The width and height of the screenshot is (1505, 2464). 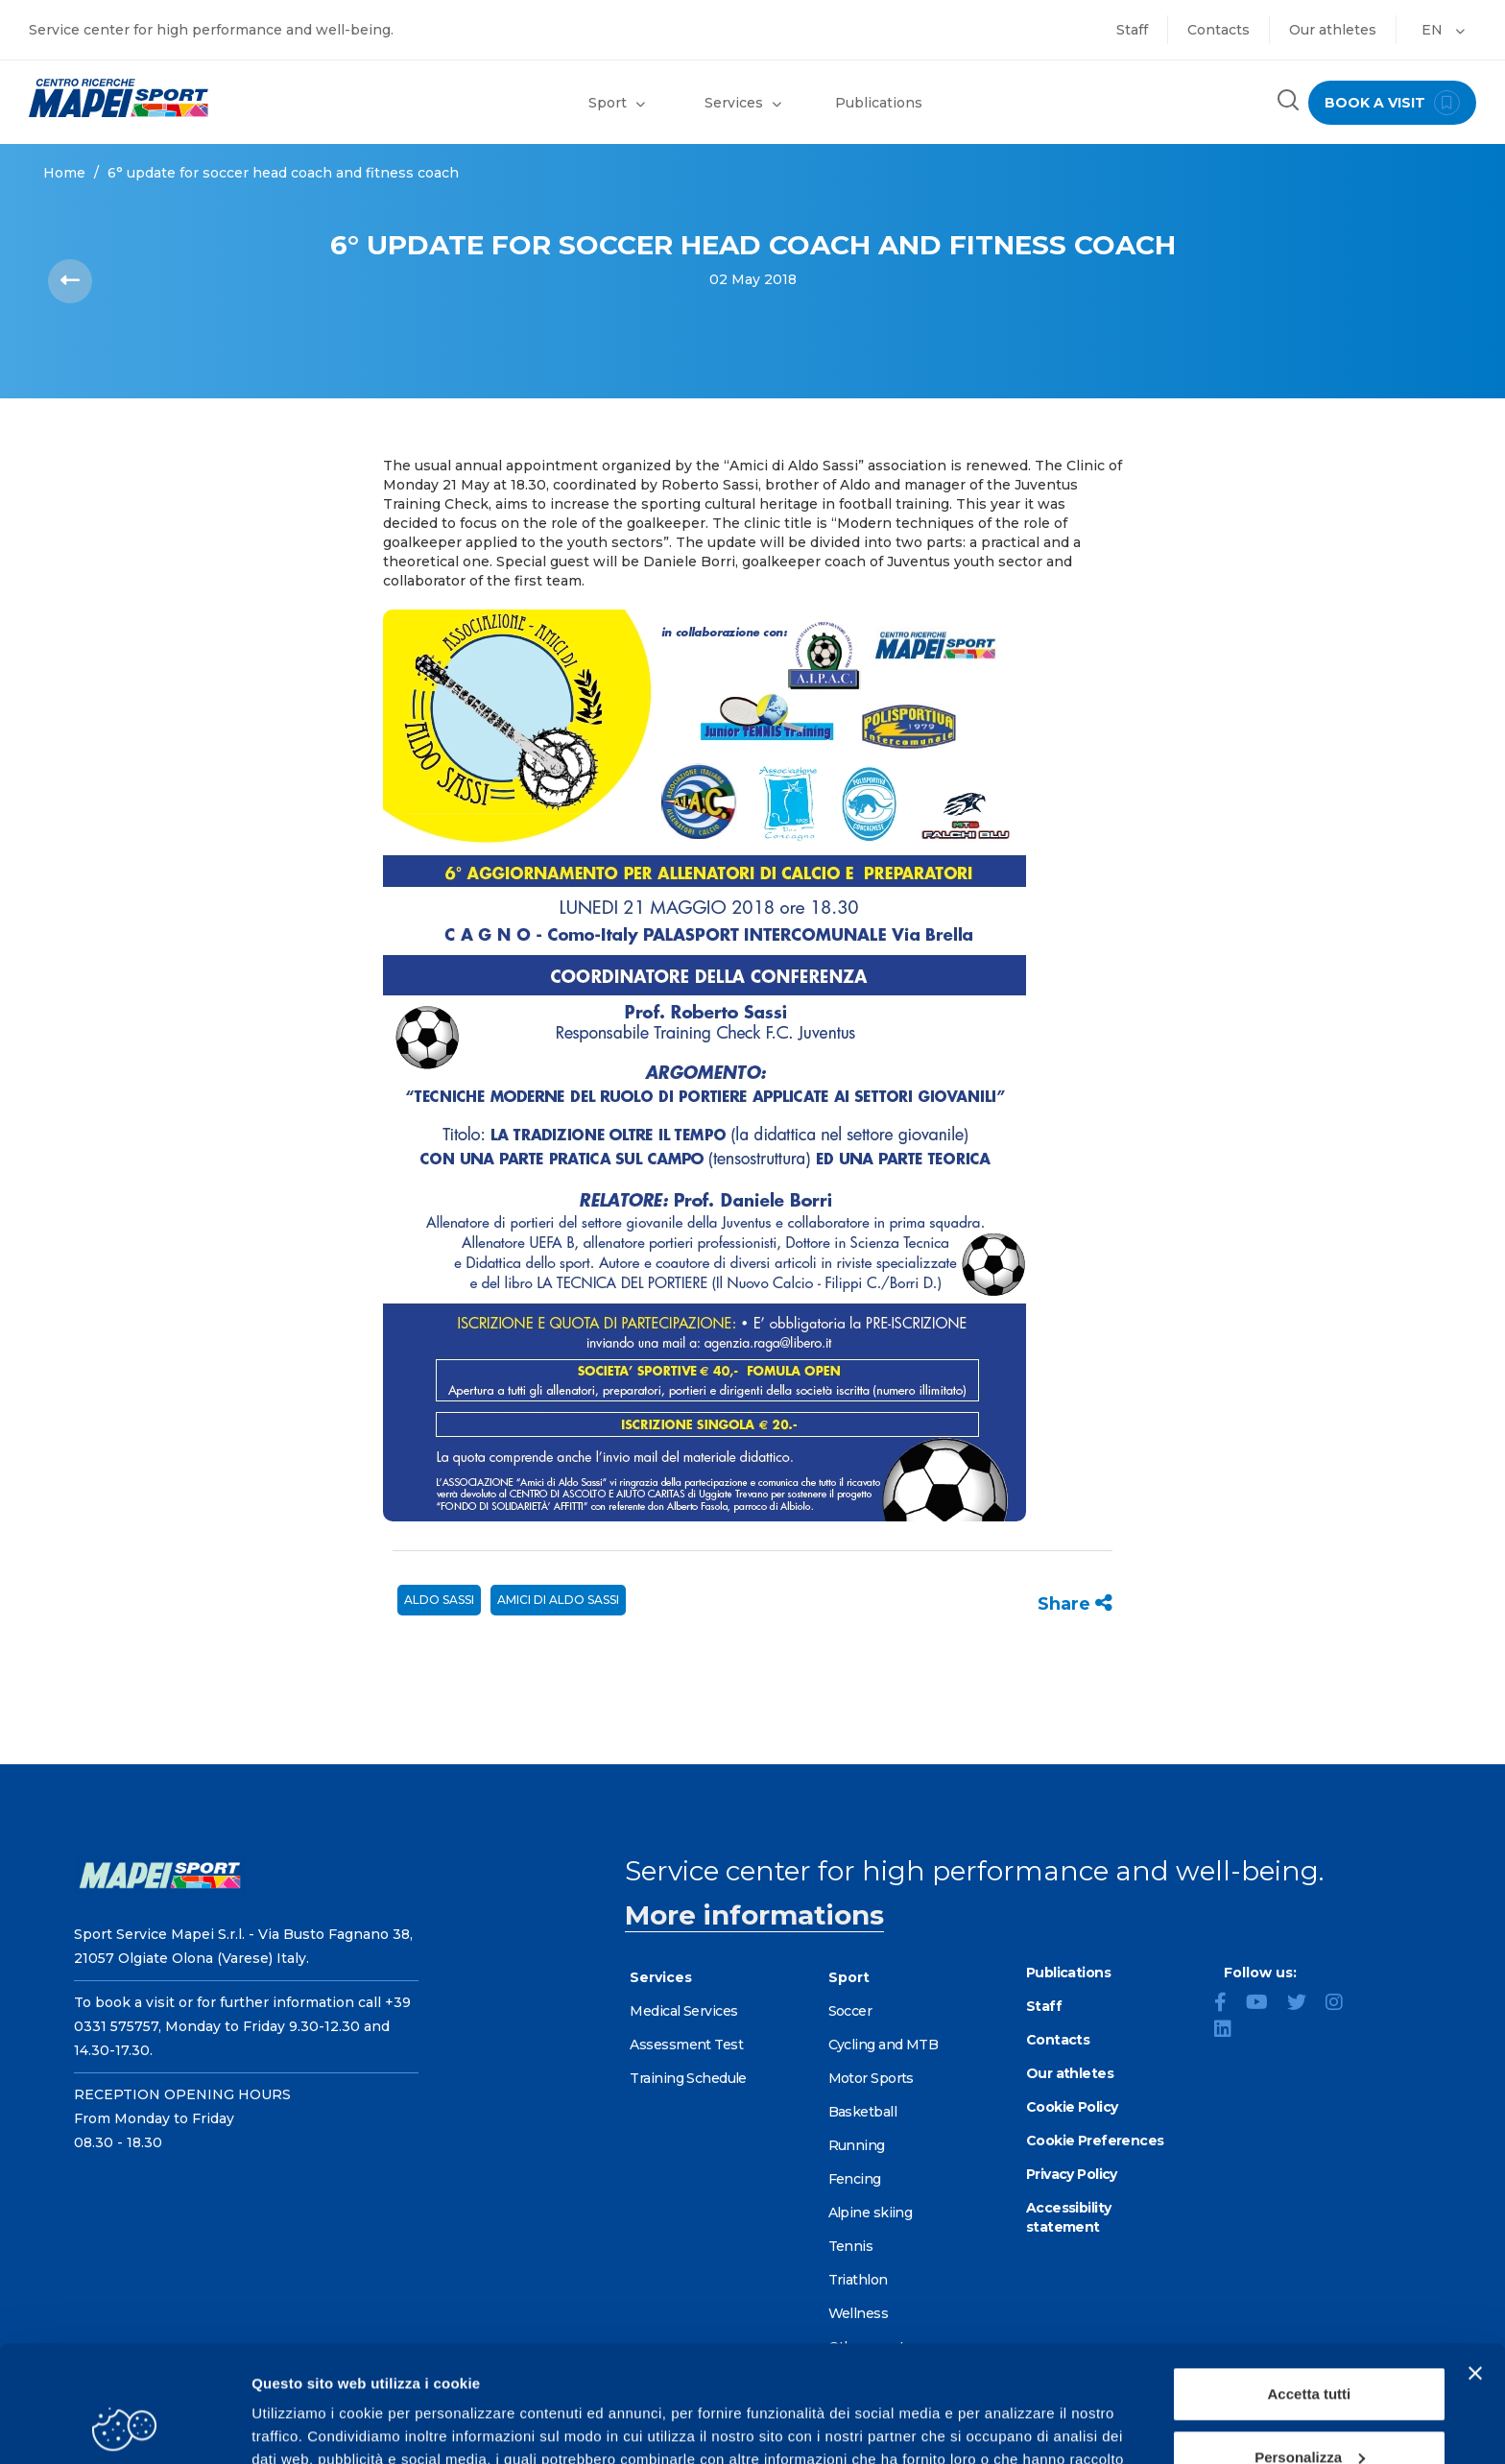 What do you see at coordinates (850, 2011) in the screenshot?
I see `Soccer` at bounding box center [850, 2011].